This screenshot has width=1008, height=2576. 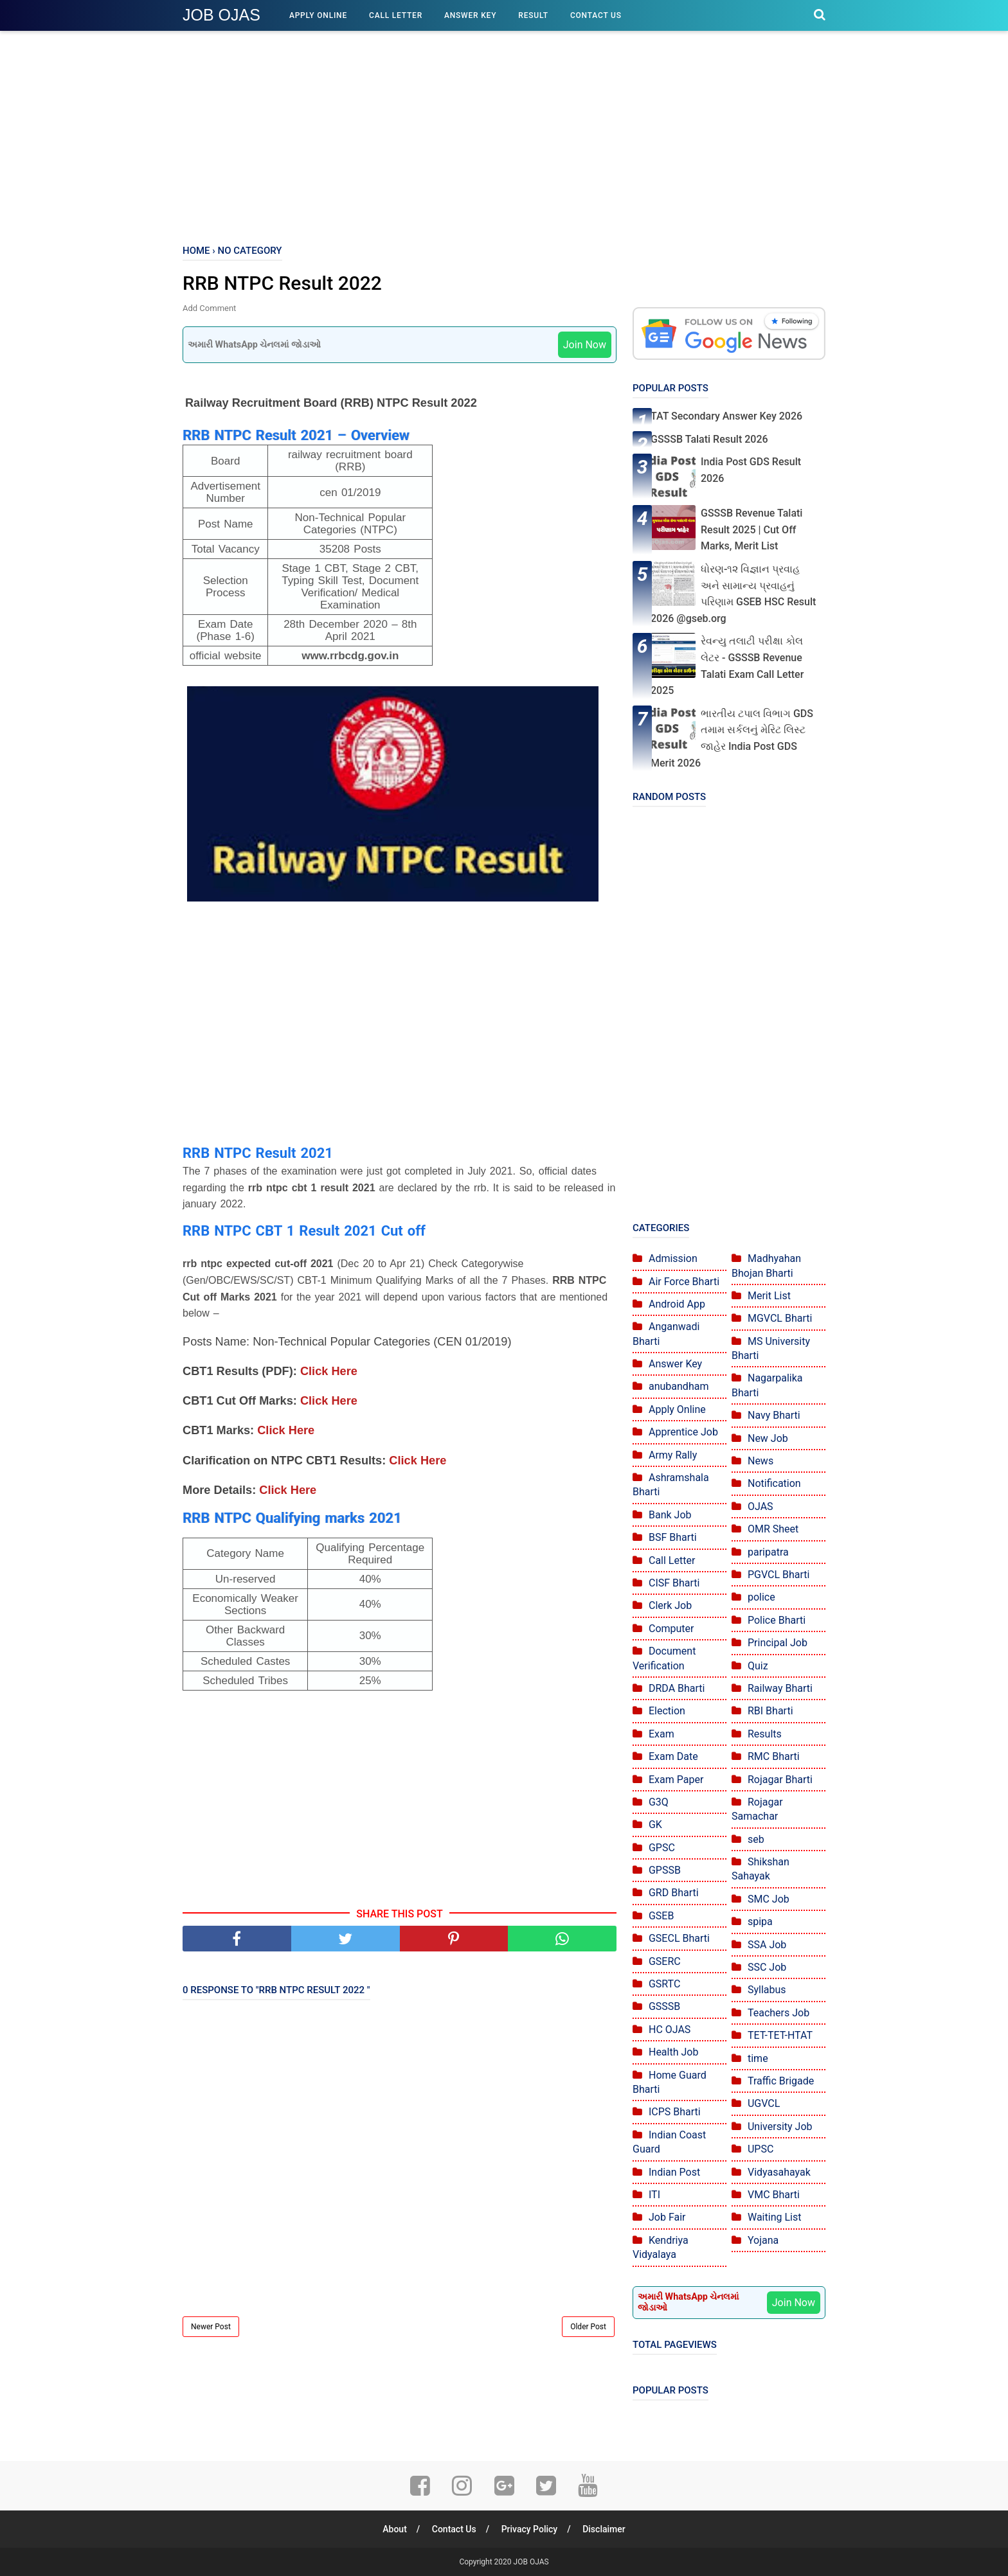 What do you see at coordinates (533, 15) in the screenshot?
I see `Result` at bounding box center [533, 15].